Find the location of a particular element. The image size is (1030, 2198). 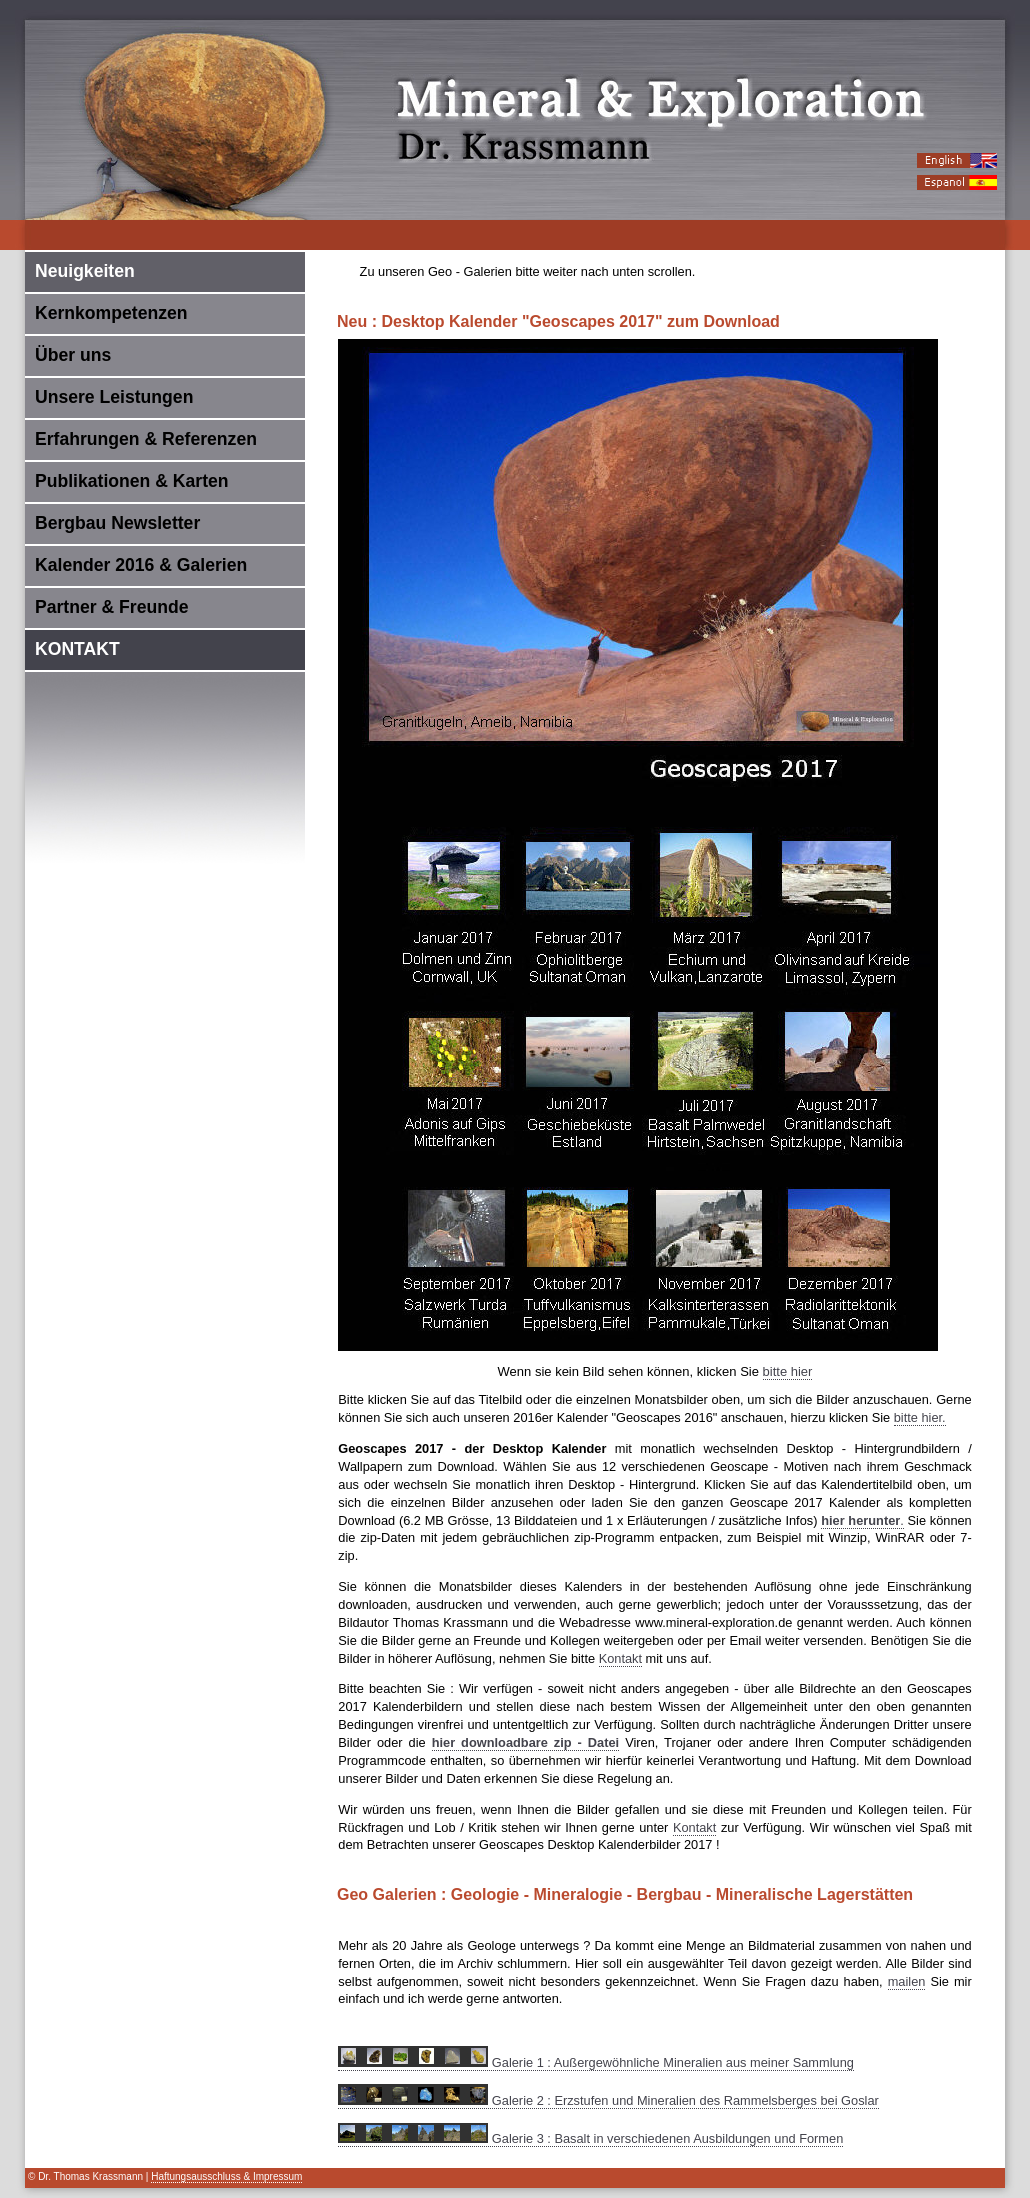

Publikationen & Karten is located at coordinates (132, 481).